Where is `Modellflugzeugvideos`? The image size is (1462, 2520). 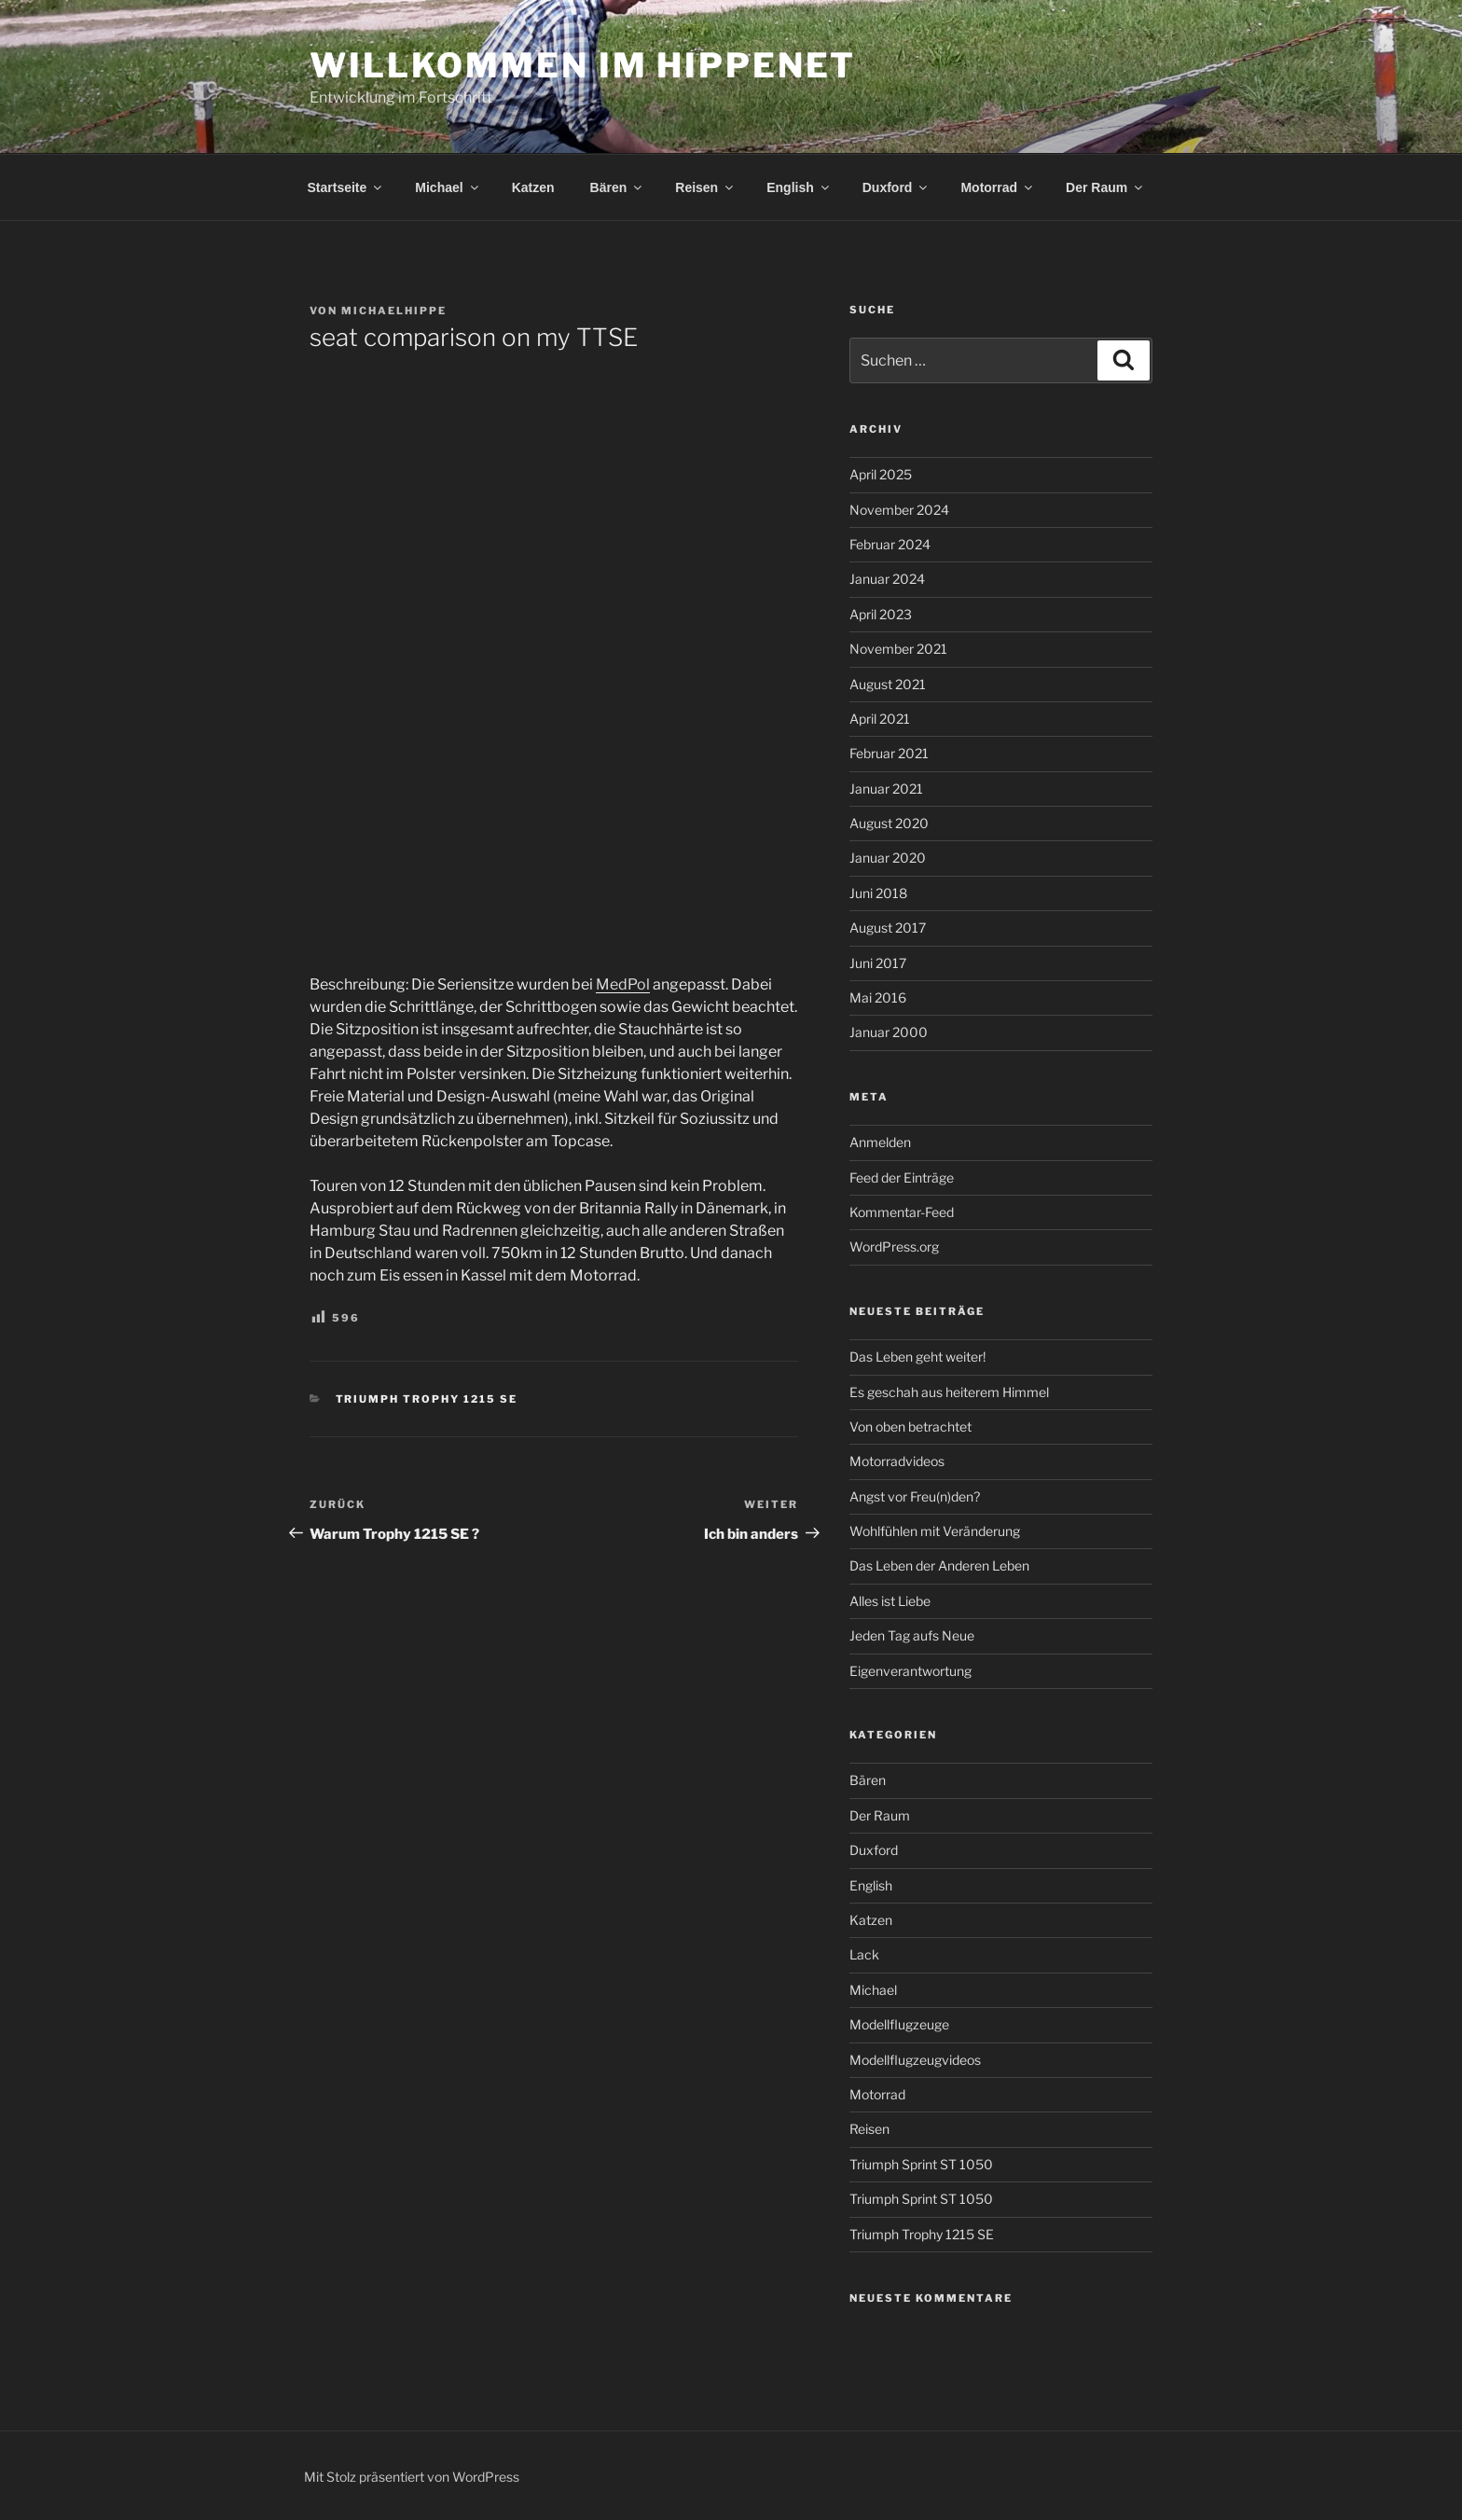
Modellflugzeugvideos is located at coordinates (915, 2060).